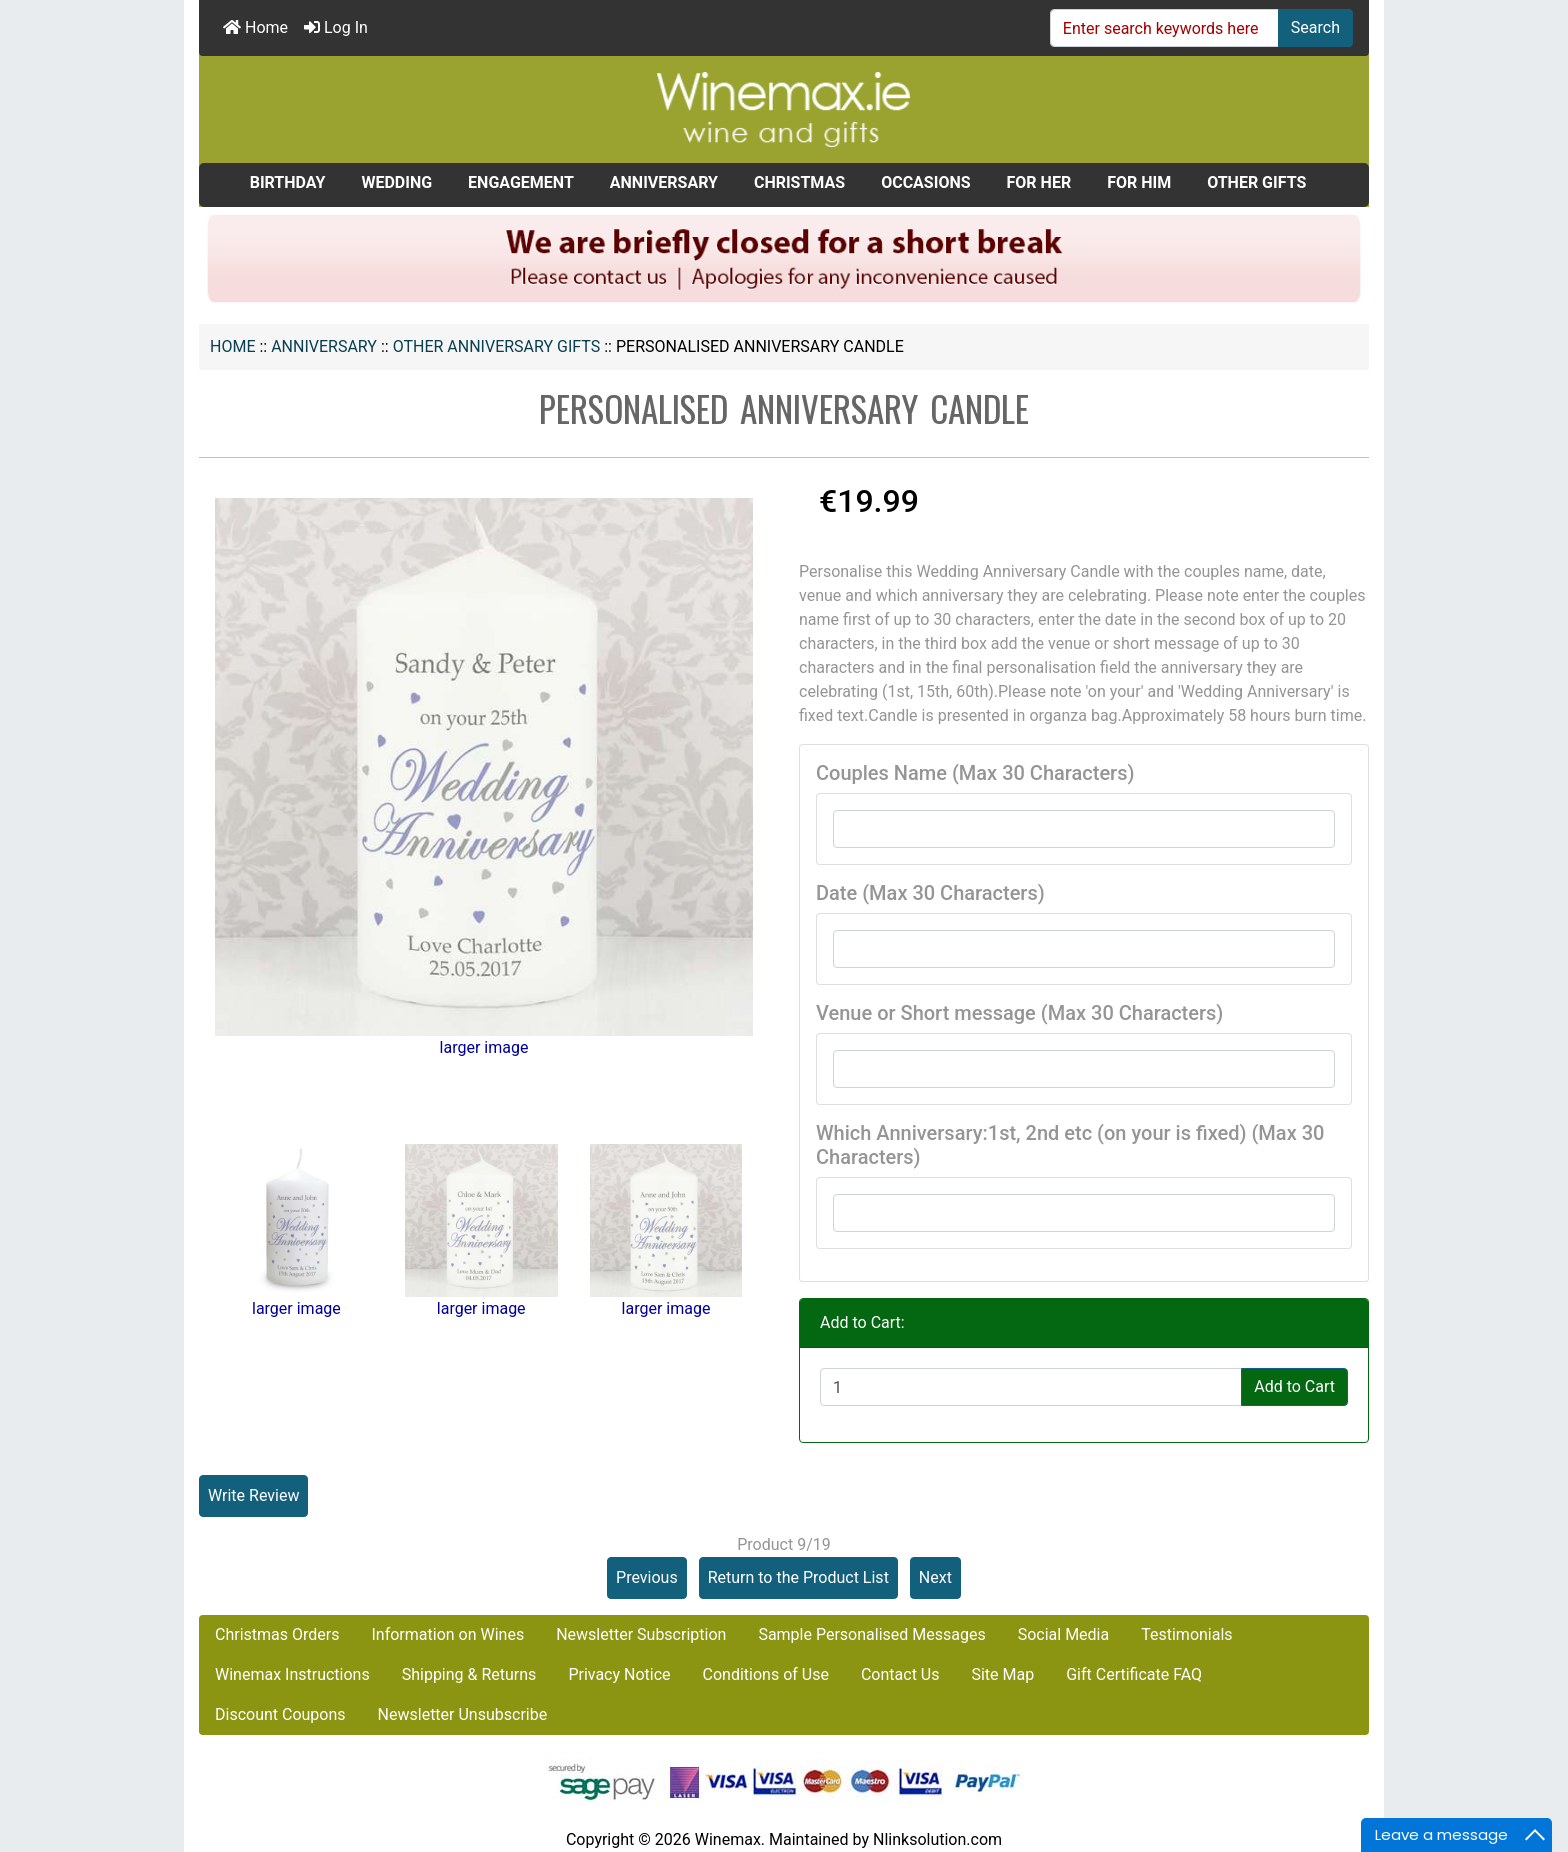 This screenshot has width=1568, height=1852. I want to click on WEDDING, so click(396, 182).